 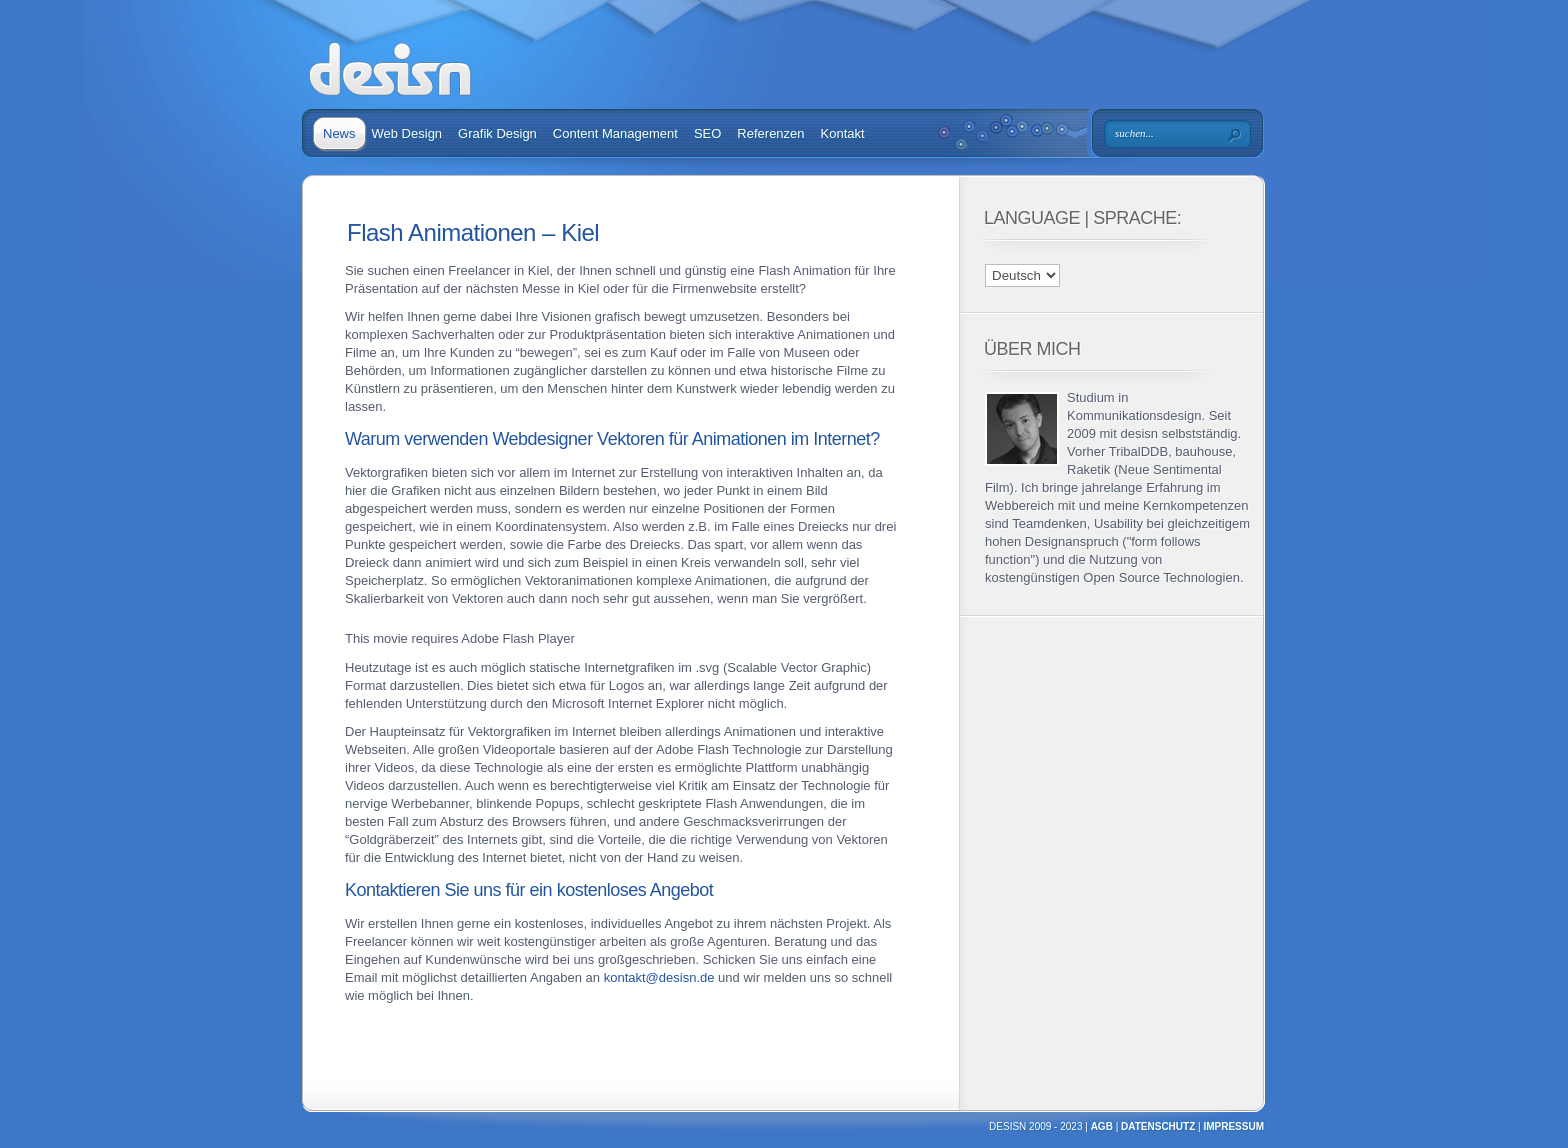 I want to click on News, so click(x=339, y=133).